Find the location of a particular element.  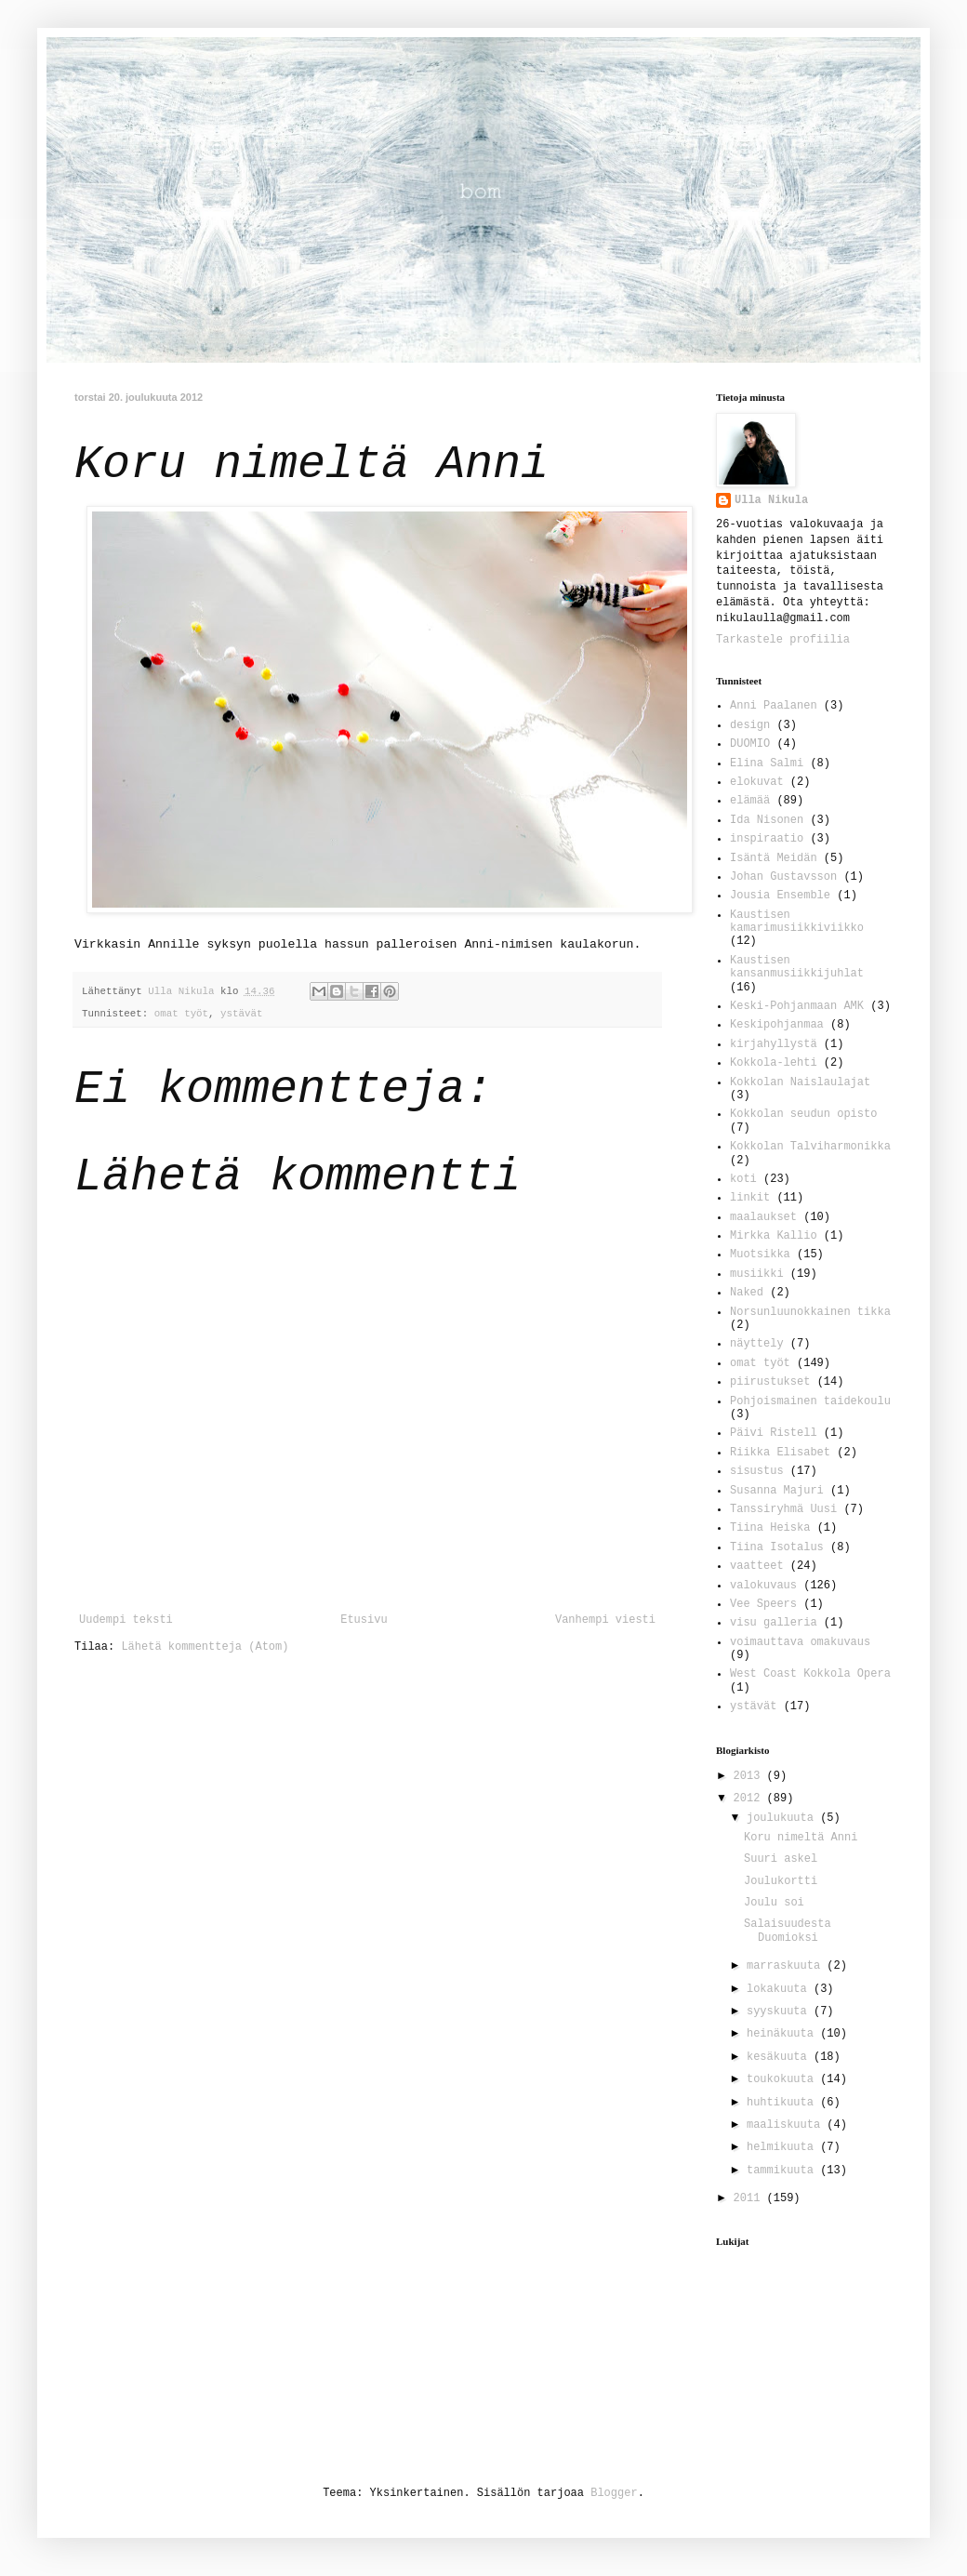

näyttely is located at coordinates (757, 1343).